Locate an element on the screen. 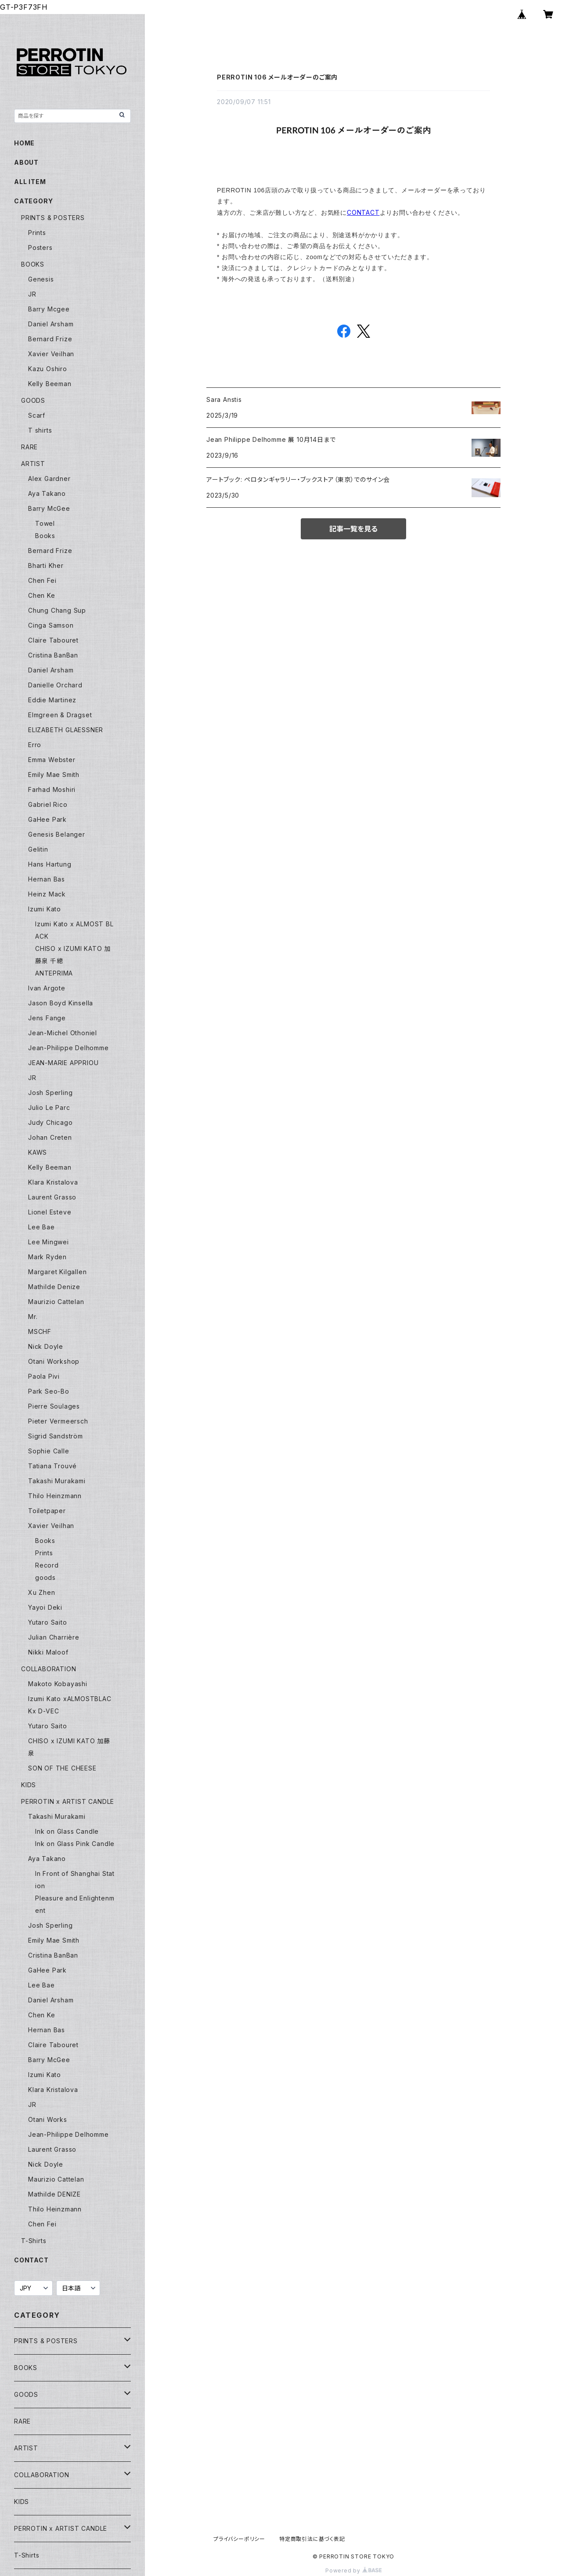 The width and height of the screenshot is (562, 2576). Paola Pivi is located at coordinates (44, 1376).